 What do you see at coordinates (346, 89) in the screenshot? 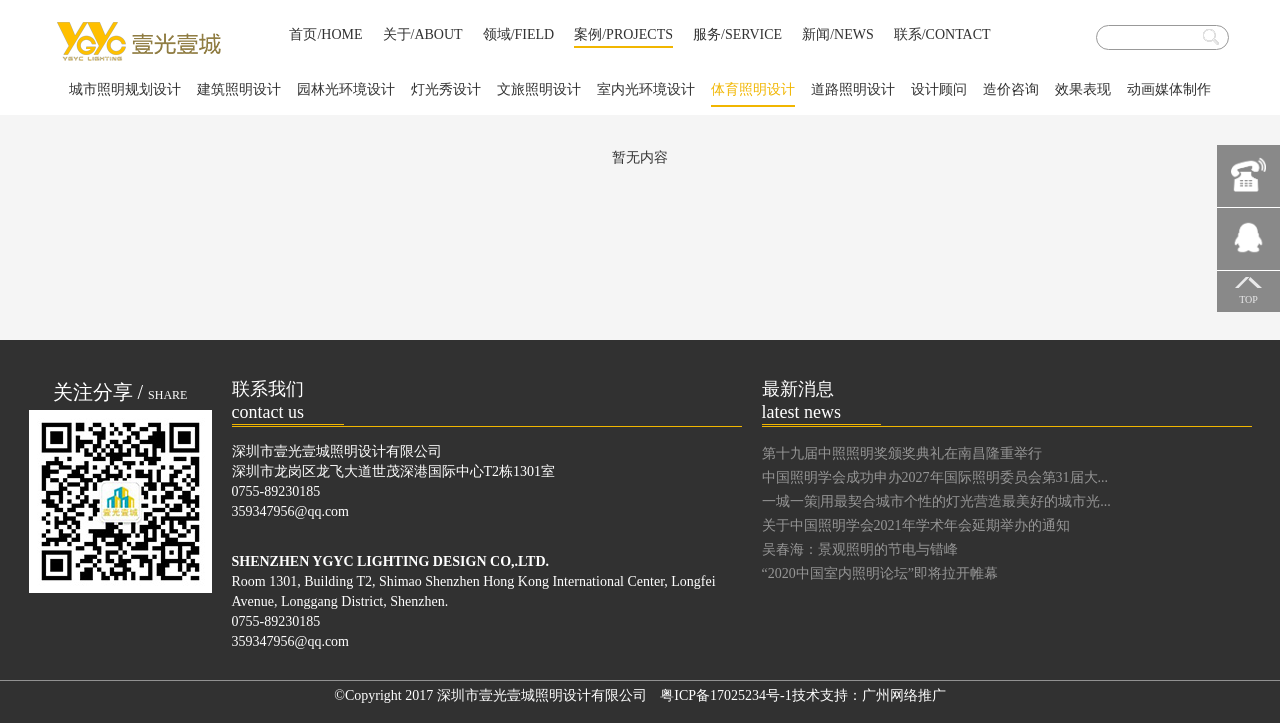
I see `园林光环境设计` at bounding box center [346, 89].